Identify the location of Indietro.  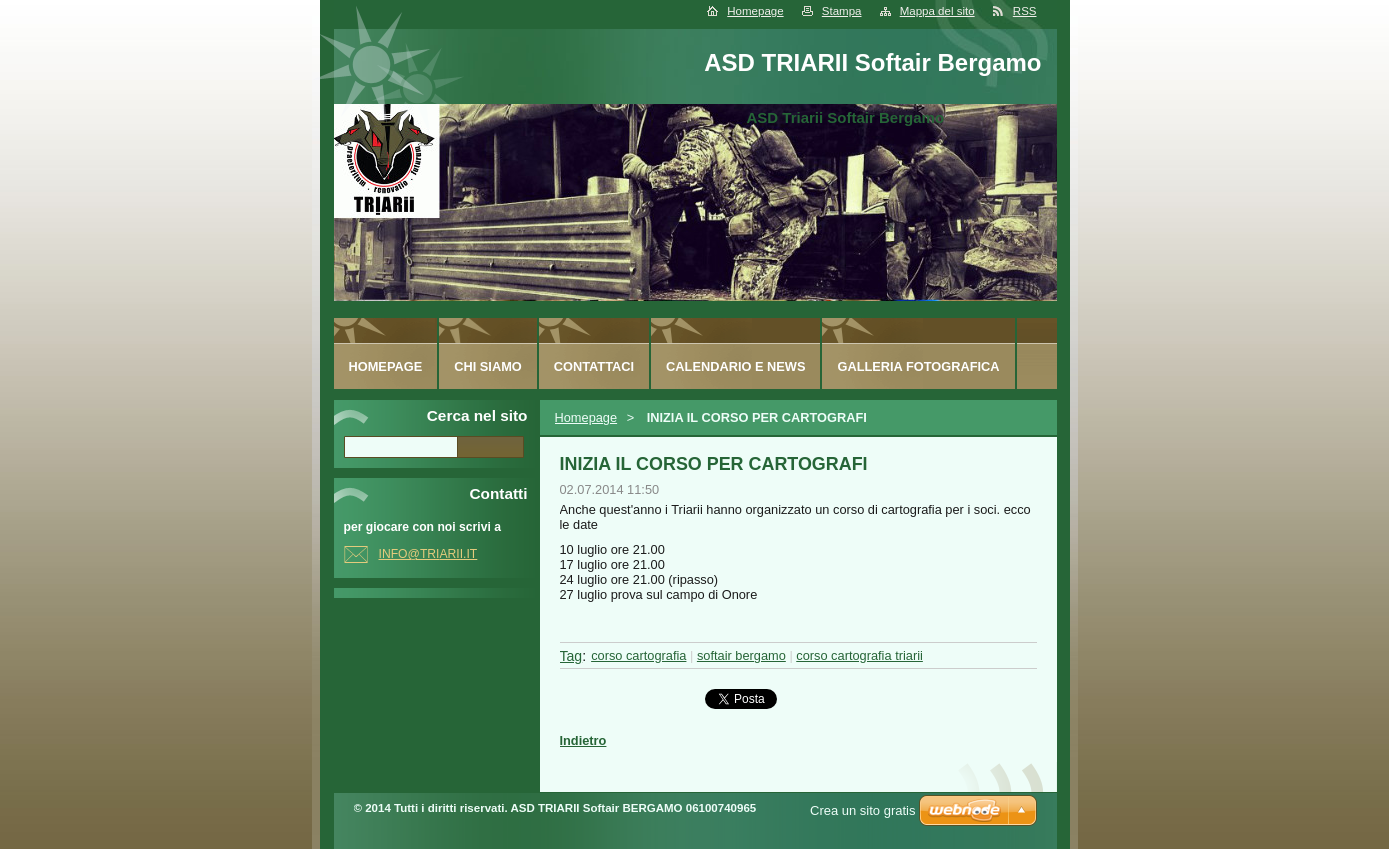
(583, 740).